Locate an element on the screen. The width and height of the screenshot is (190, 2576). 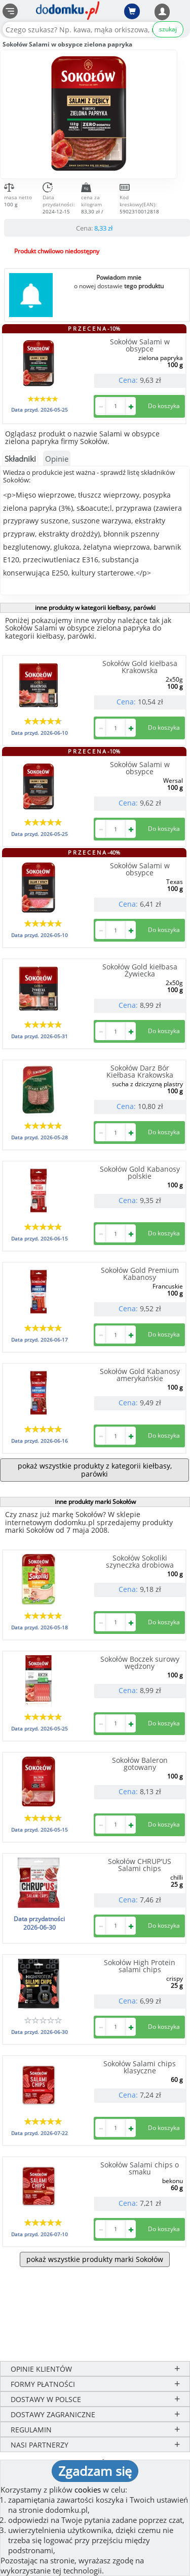
inne produkty marki Sokołów is located at coordinates (95, 1501).